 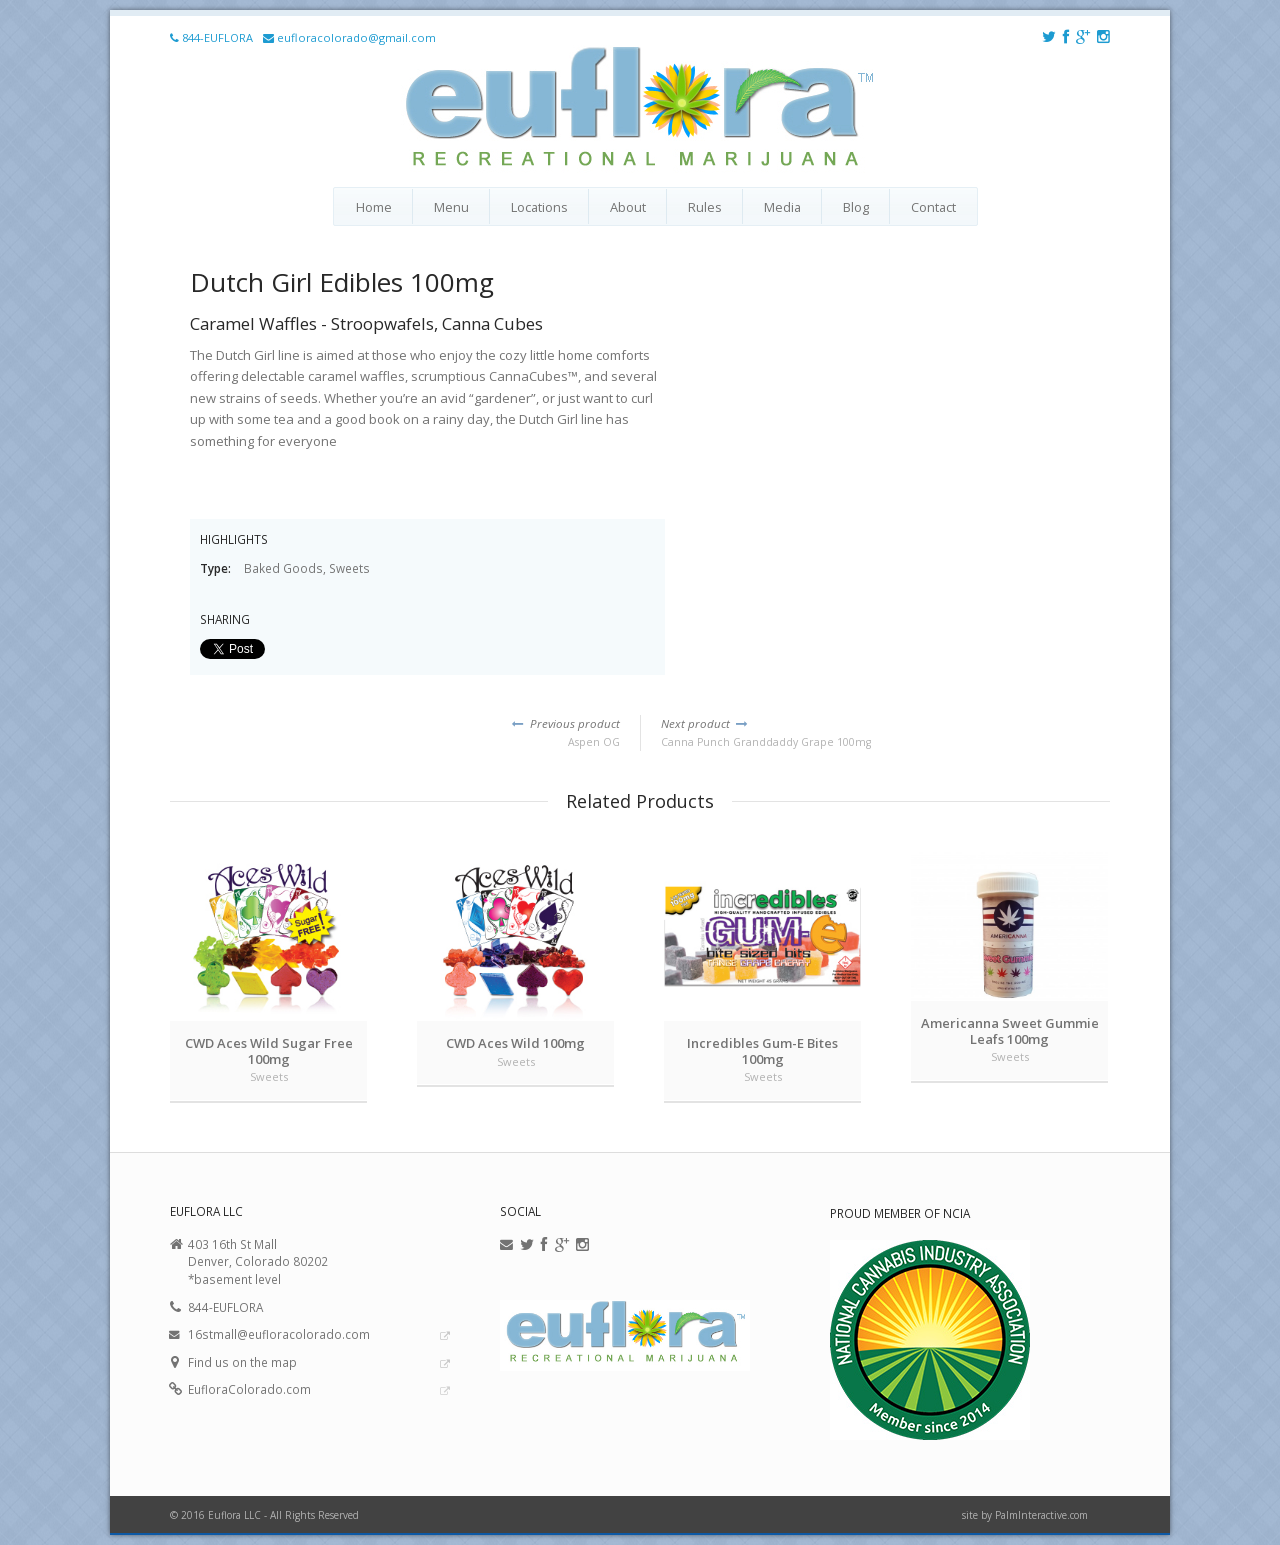 What do you see at coordinates (374, 207) in the screenshot?
I see `Home` at bounding box center [374, 207].